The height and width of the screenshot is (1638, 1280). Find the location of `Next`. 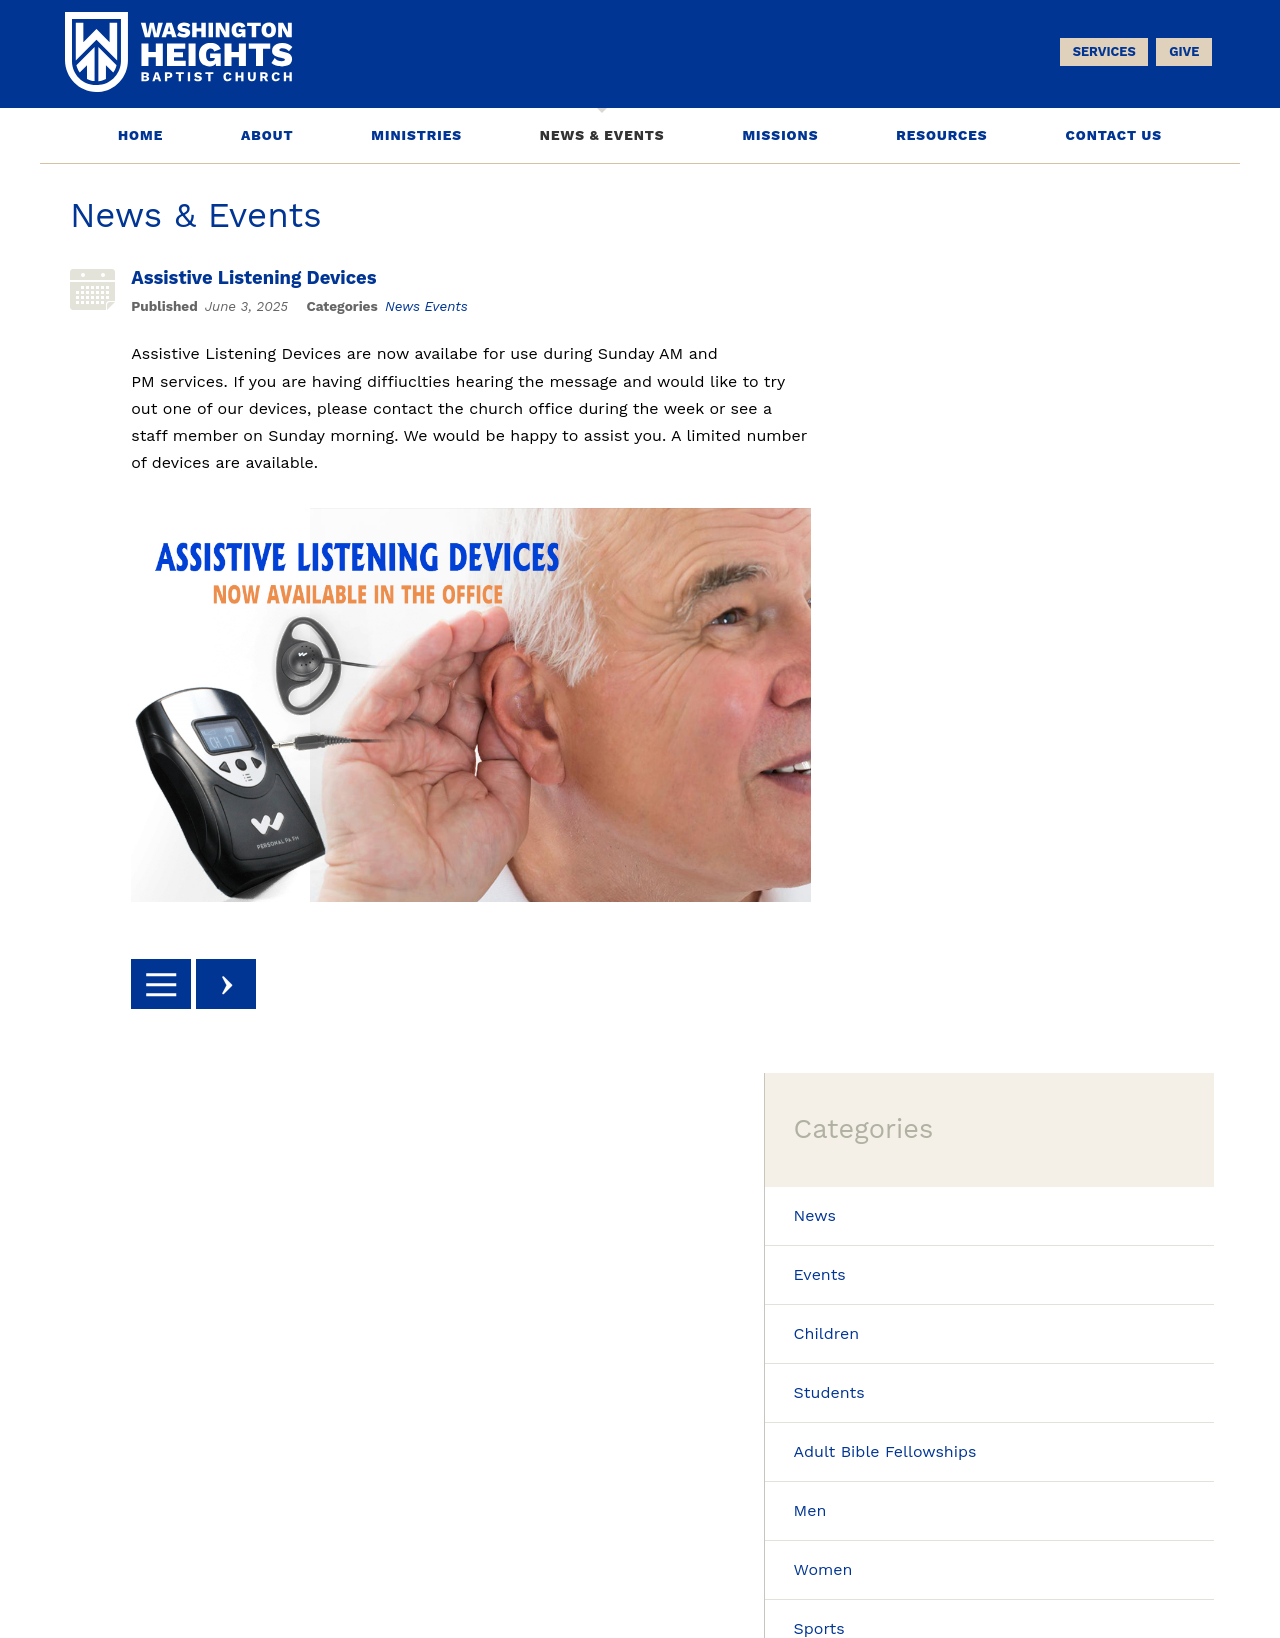

Next is located at coordinates (235, 985).